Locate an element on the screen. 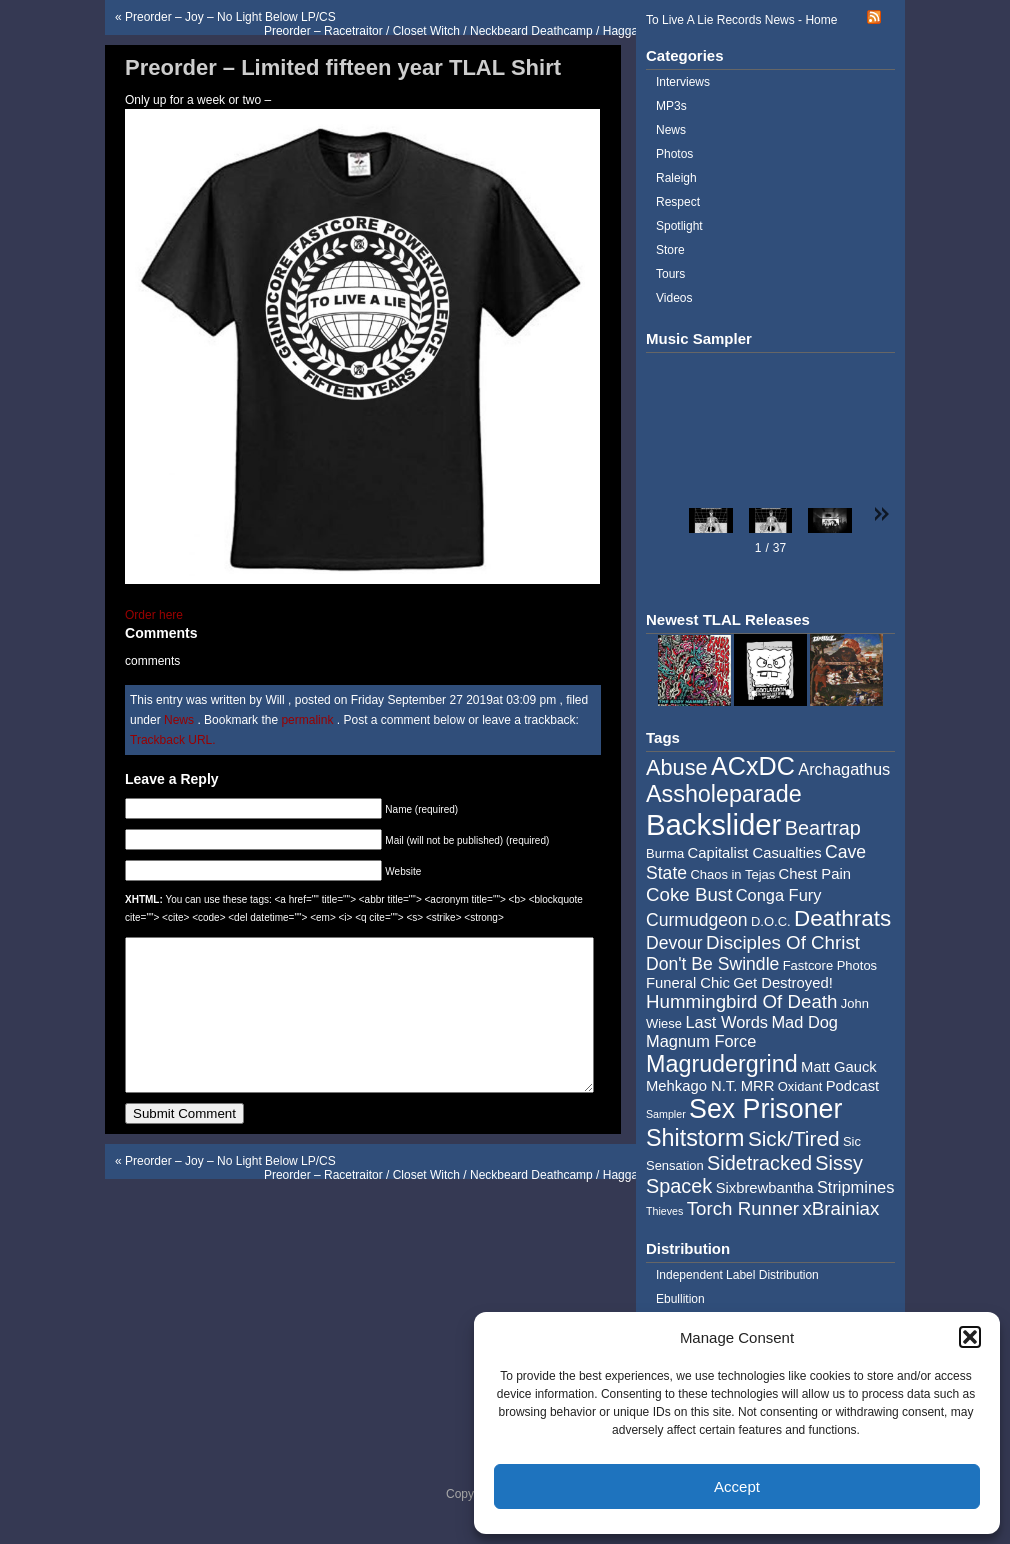  Order here is located at coordinates (154, 615).